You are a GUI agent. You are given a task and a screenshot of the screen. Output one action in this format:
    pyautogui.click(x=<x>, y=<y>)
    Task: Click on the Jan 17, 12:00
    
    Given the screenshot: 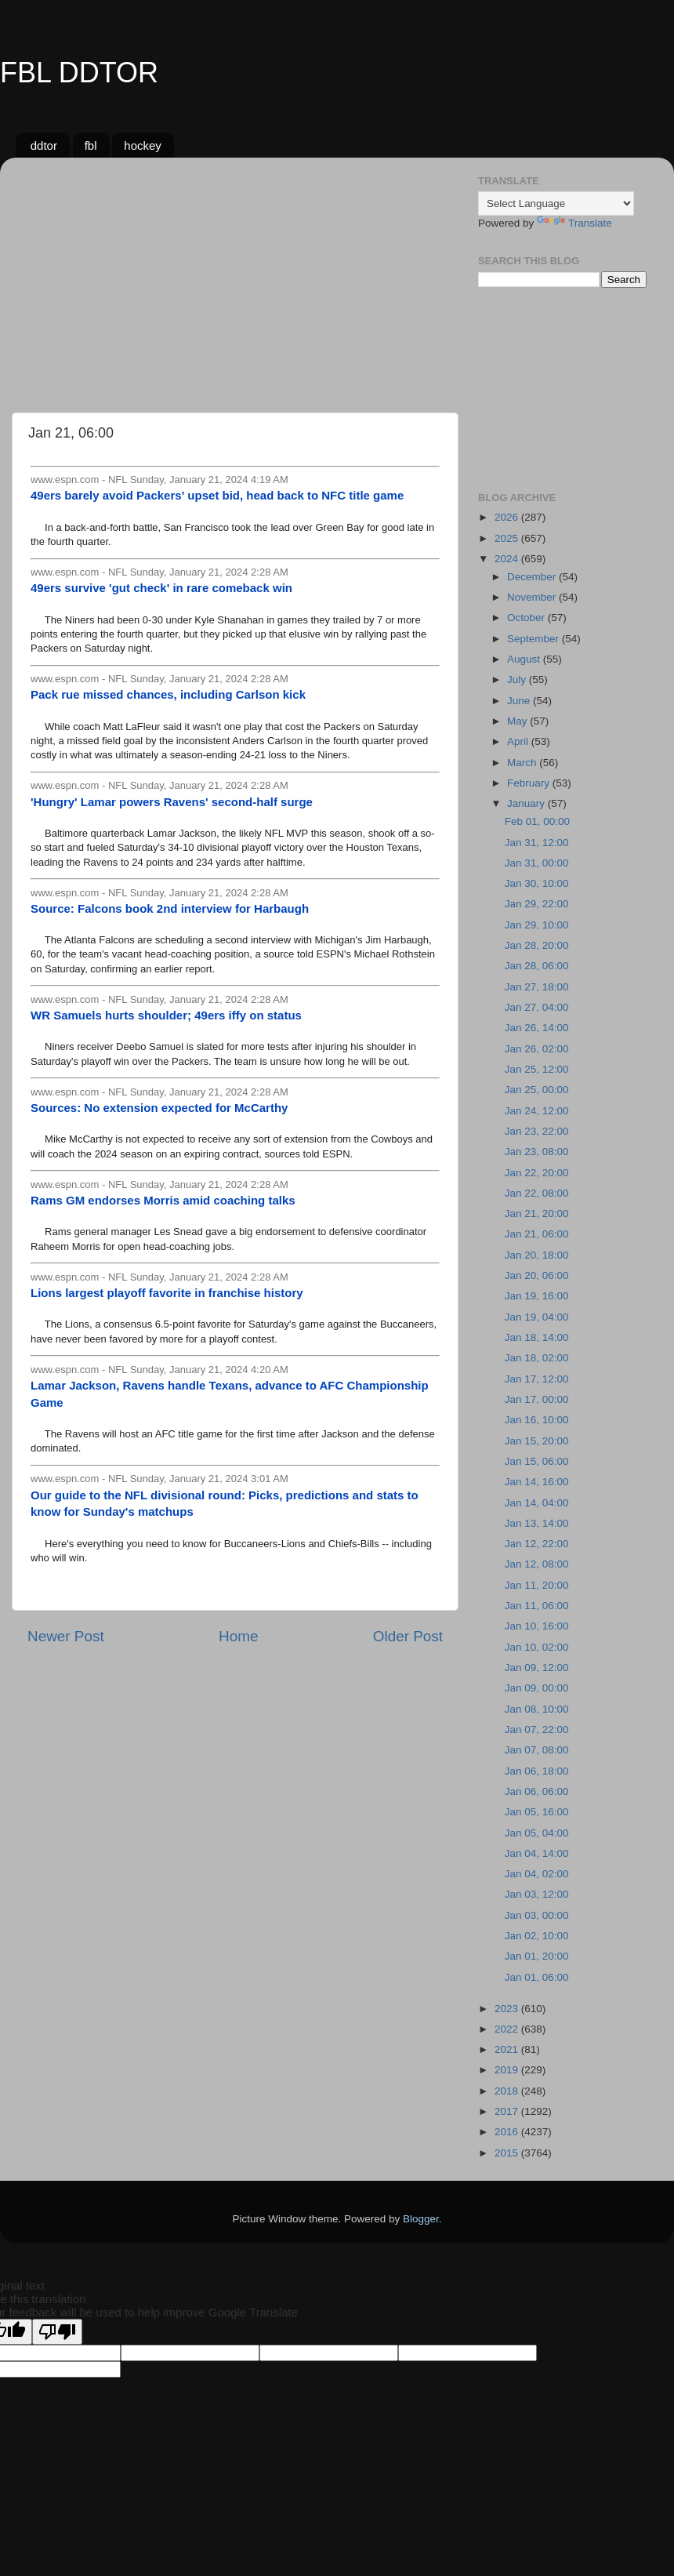 What is the action you would take?
    pyautogui.click(x=537, y=1379)
    